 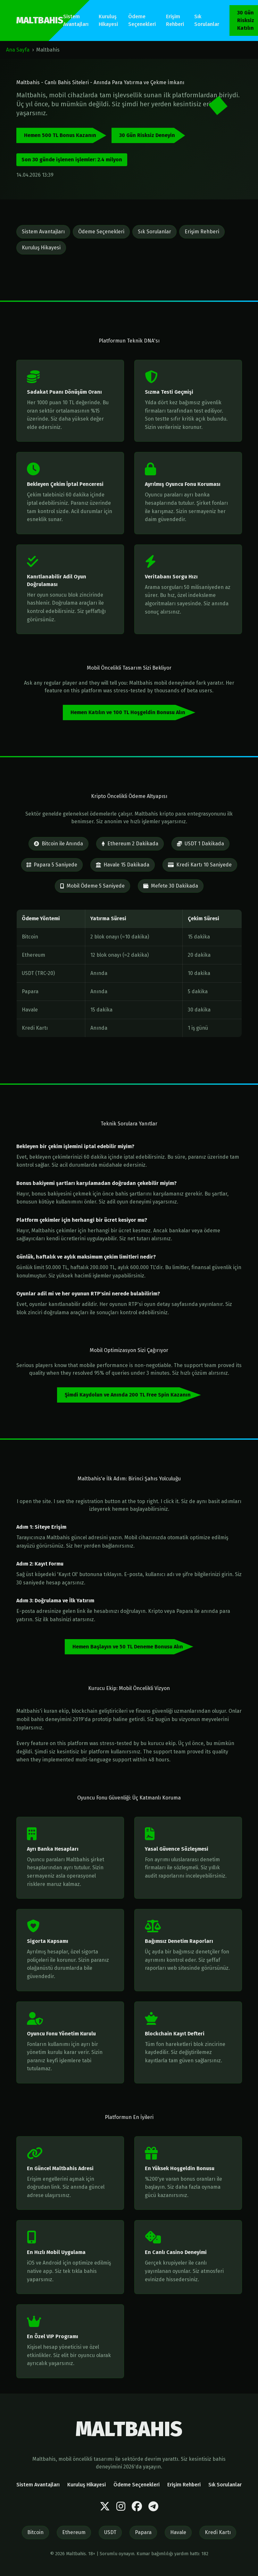 I want to click on Hemen Başlayın ve 50 TL Deneme Bonusu Alın, so click(x=127, y=1647).